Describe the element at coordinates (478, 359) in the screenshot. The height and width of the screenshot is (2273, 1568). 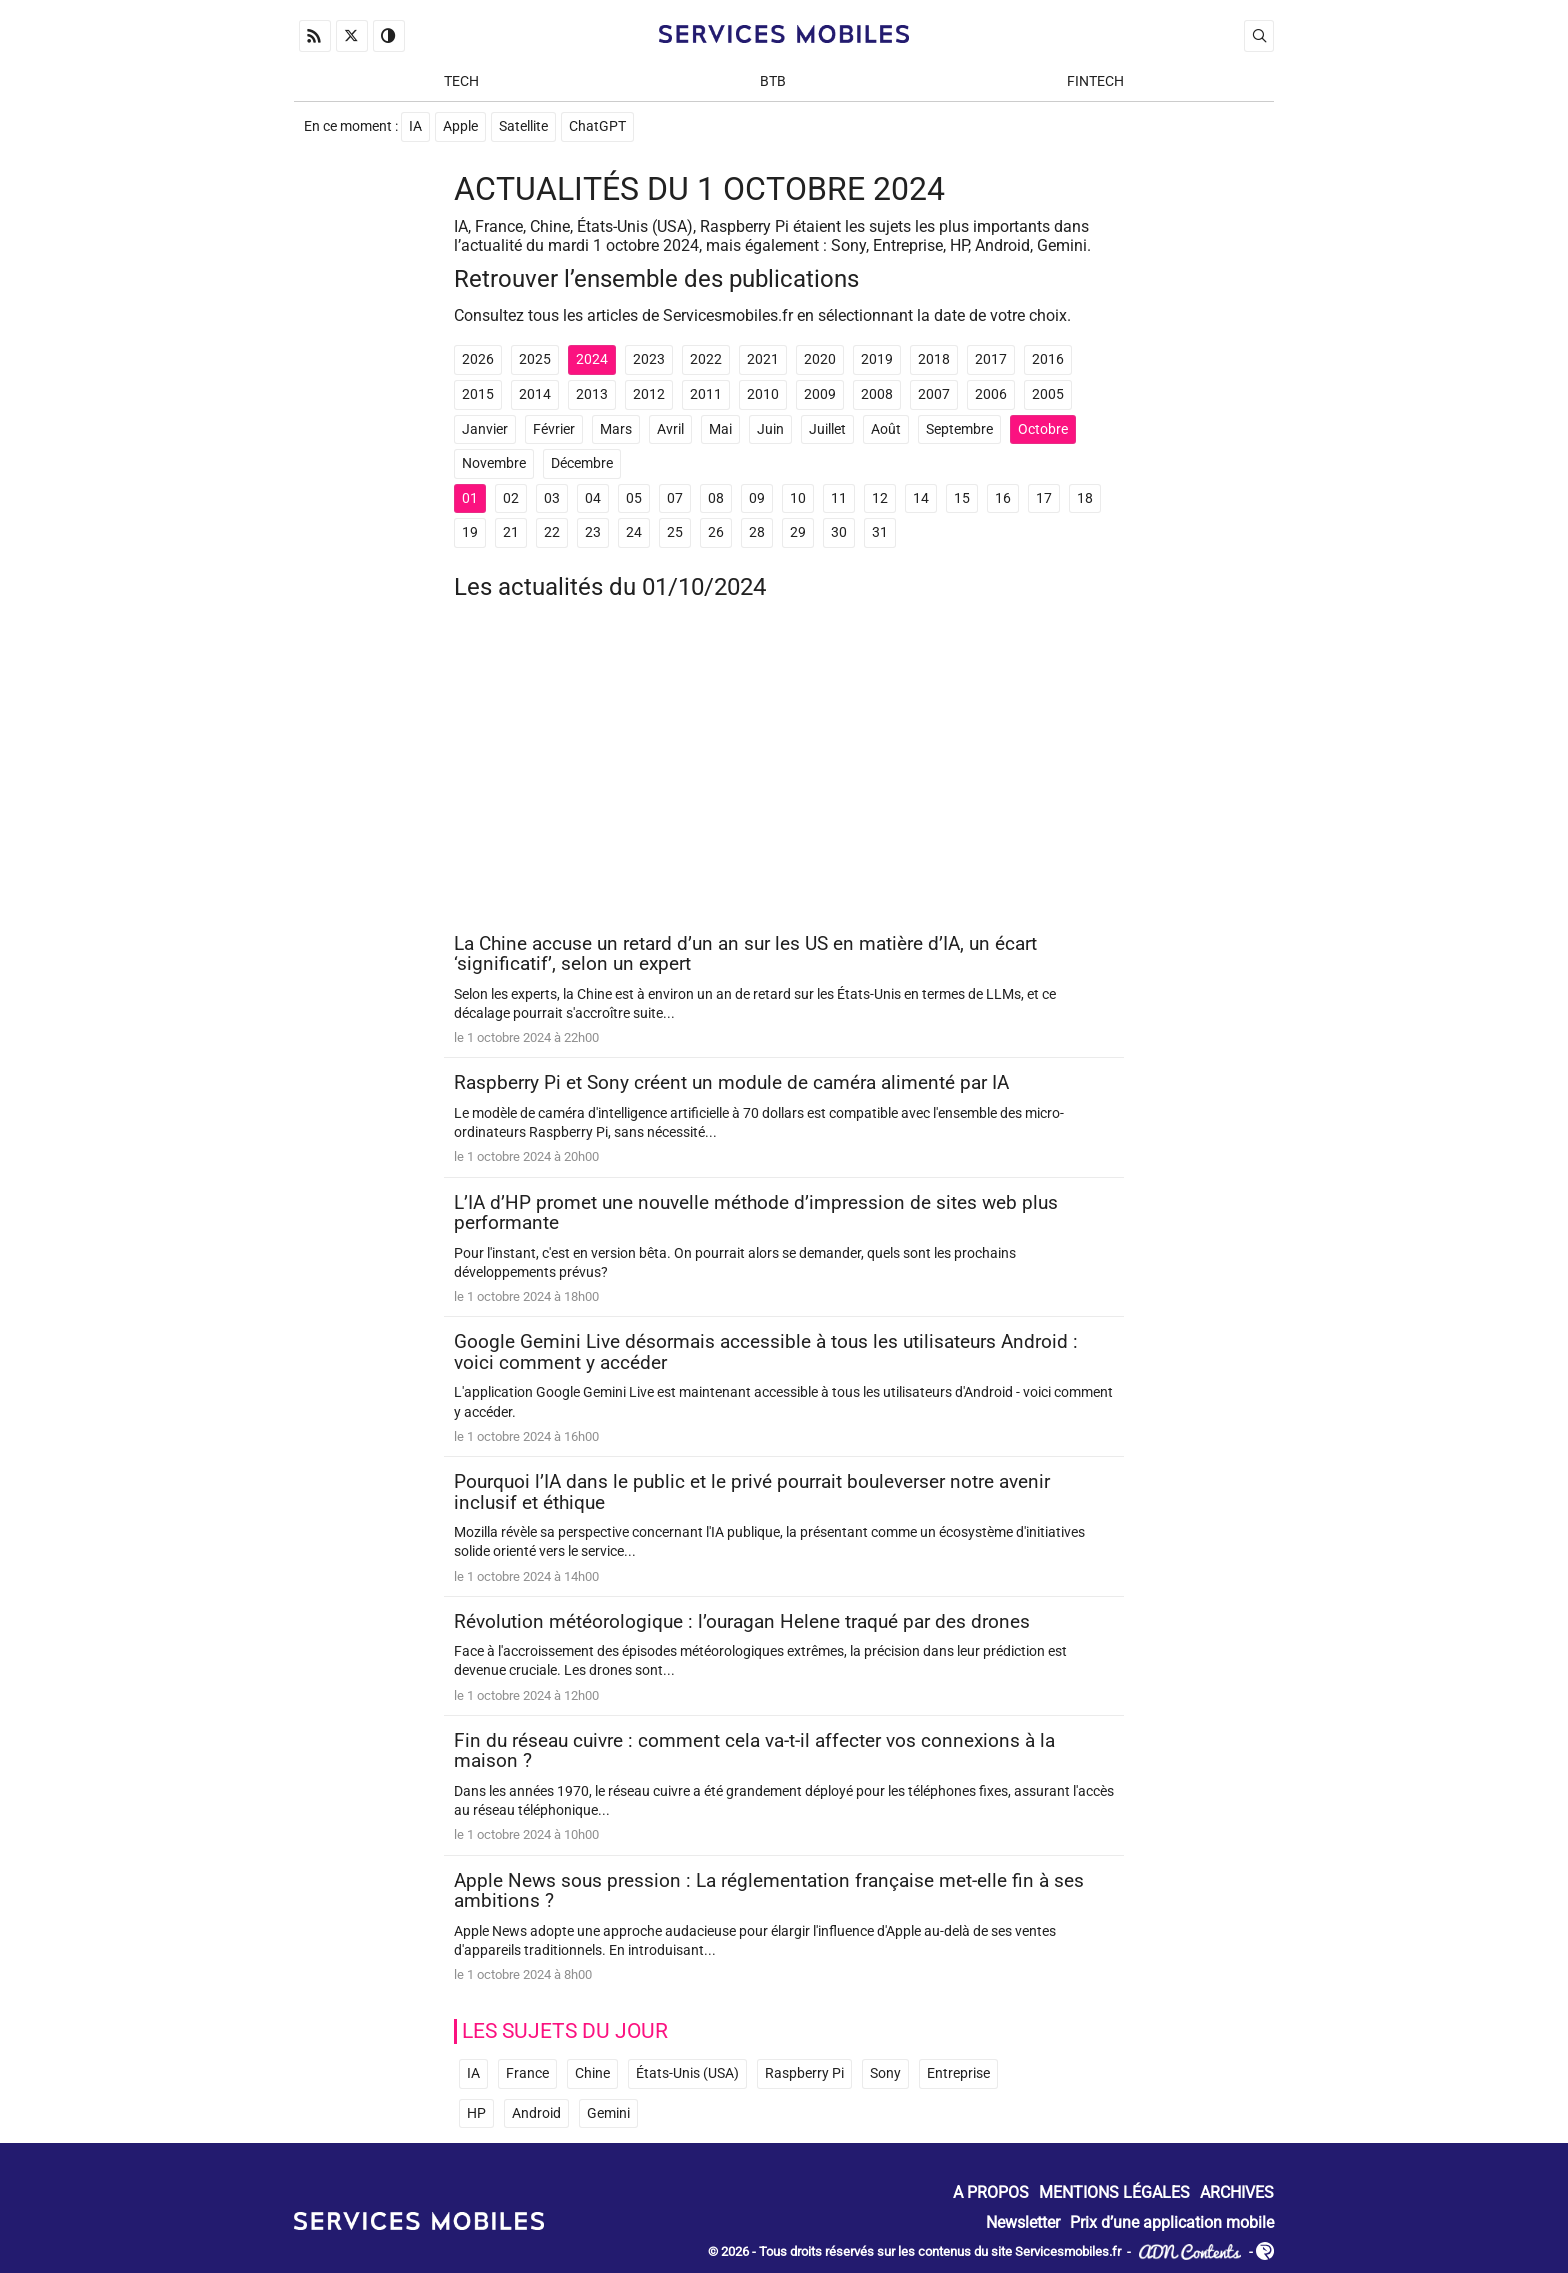
I see `2026` at that location.